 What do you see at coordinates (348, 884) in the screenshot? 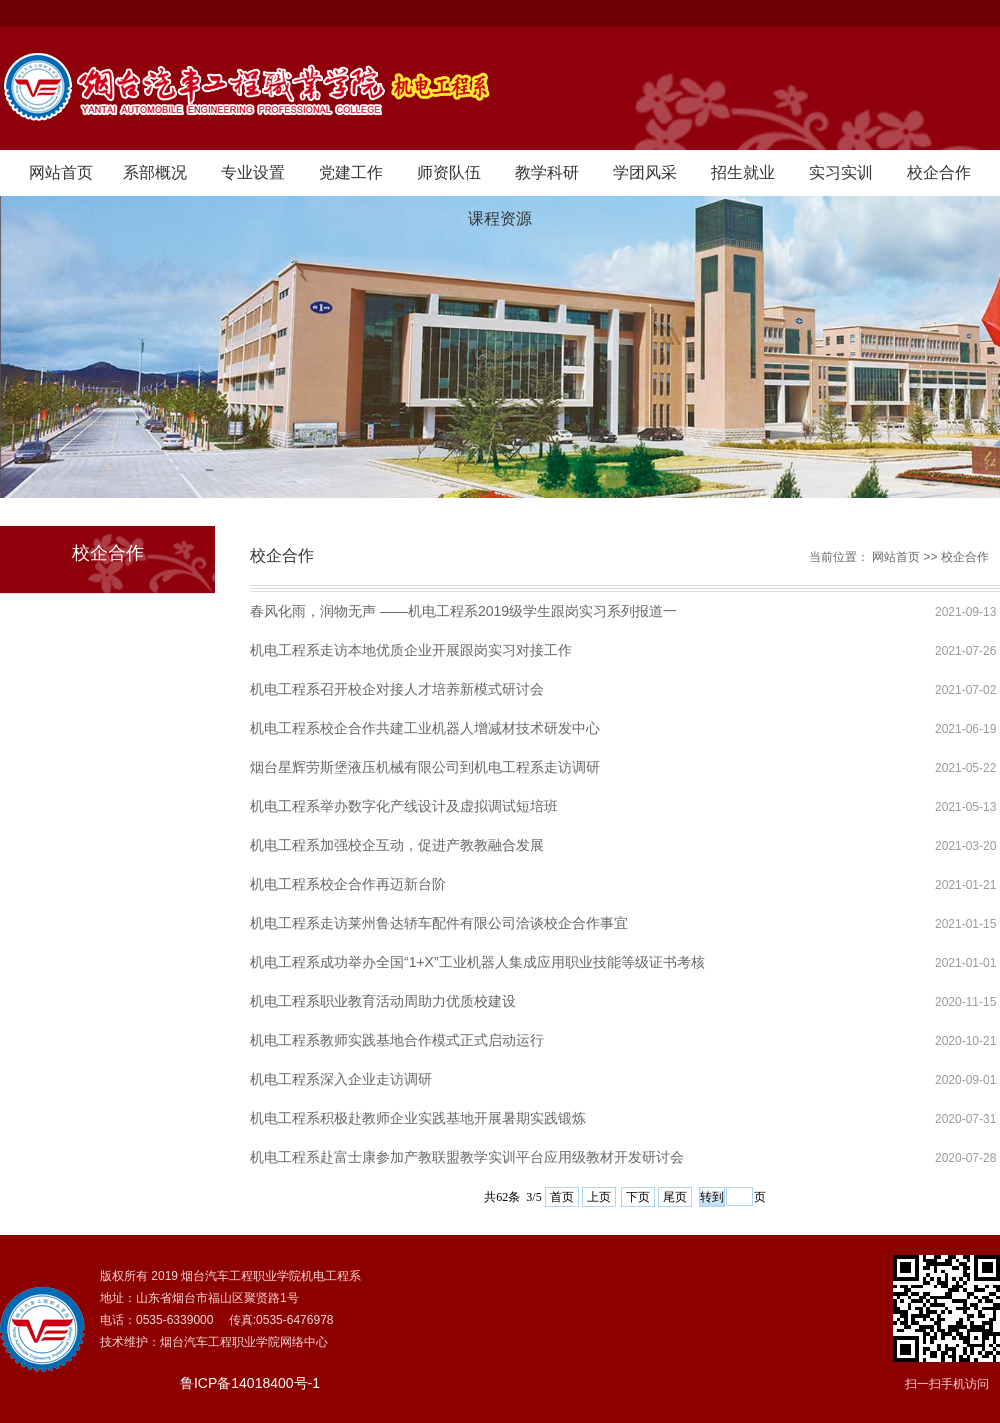
I see `机电工程系校企合作再迈新台阶` at bounding box center [348, 884].